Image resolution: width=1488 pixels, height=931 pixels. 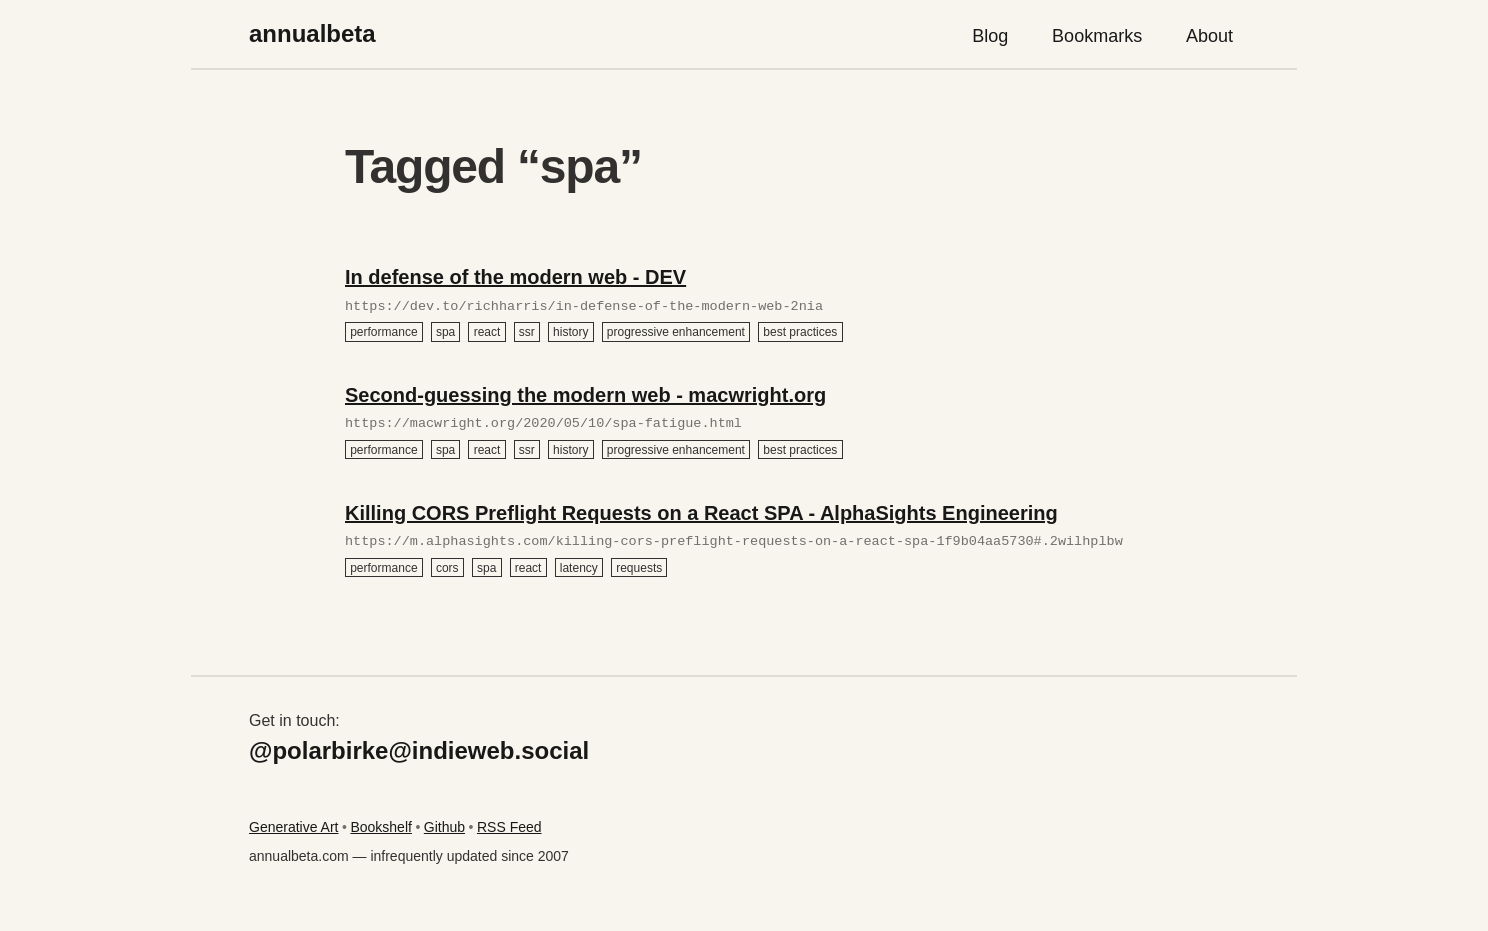 What do you see at coordinates (676, 332) in the screenshot?
I see `progressive enhancement` at bounding box center [676, 332].